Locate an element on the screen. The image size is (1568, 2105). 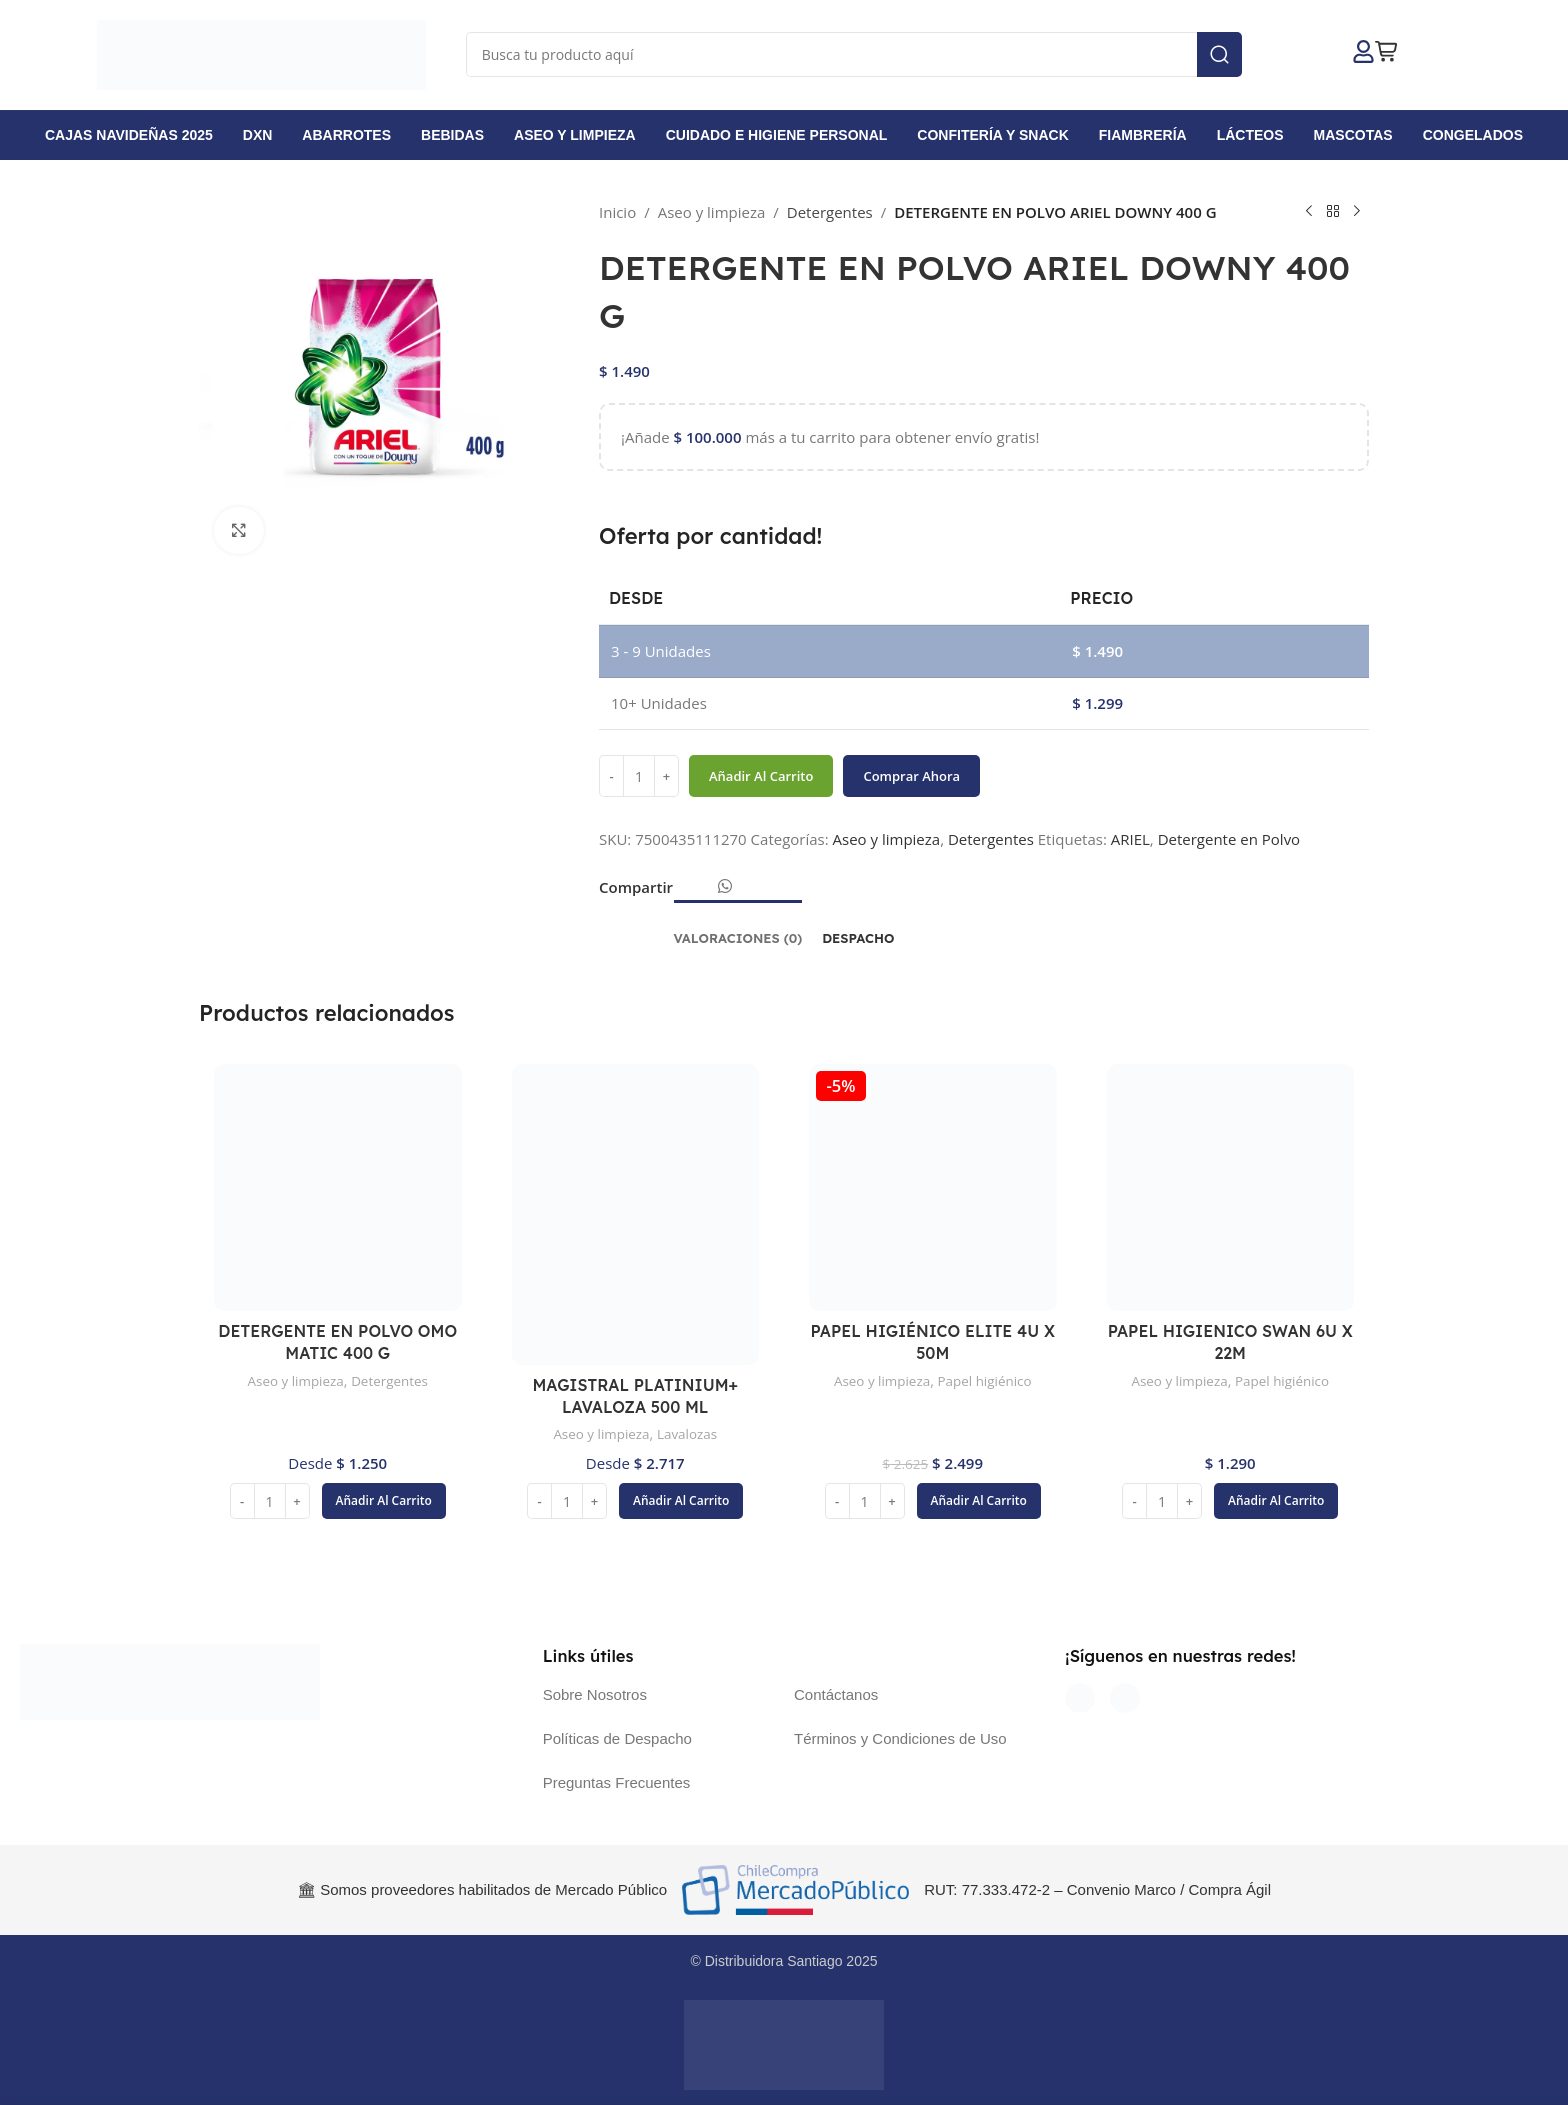
Aseo y limpieza is located at coordinates (712, 212).